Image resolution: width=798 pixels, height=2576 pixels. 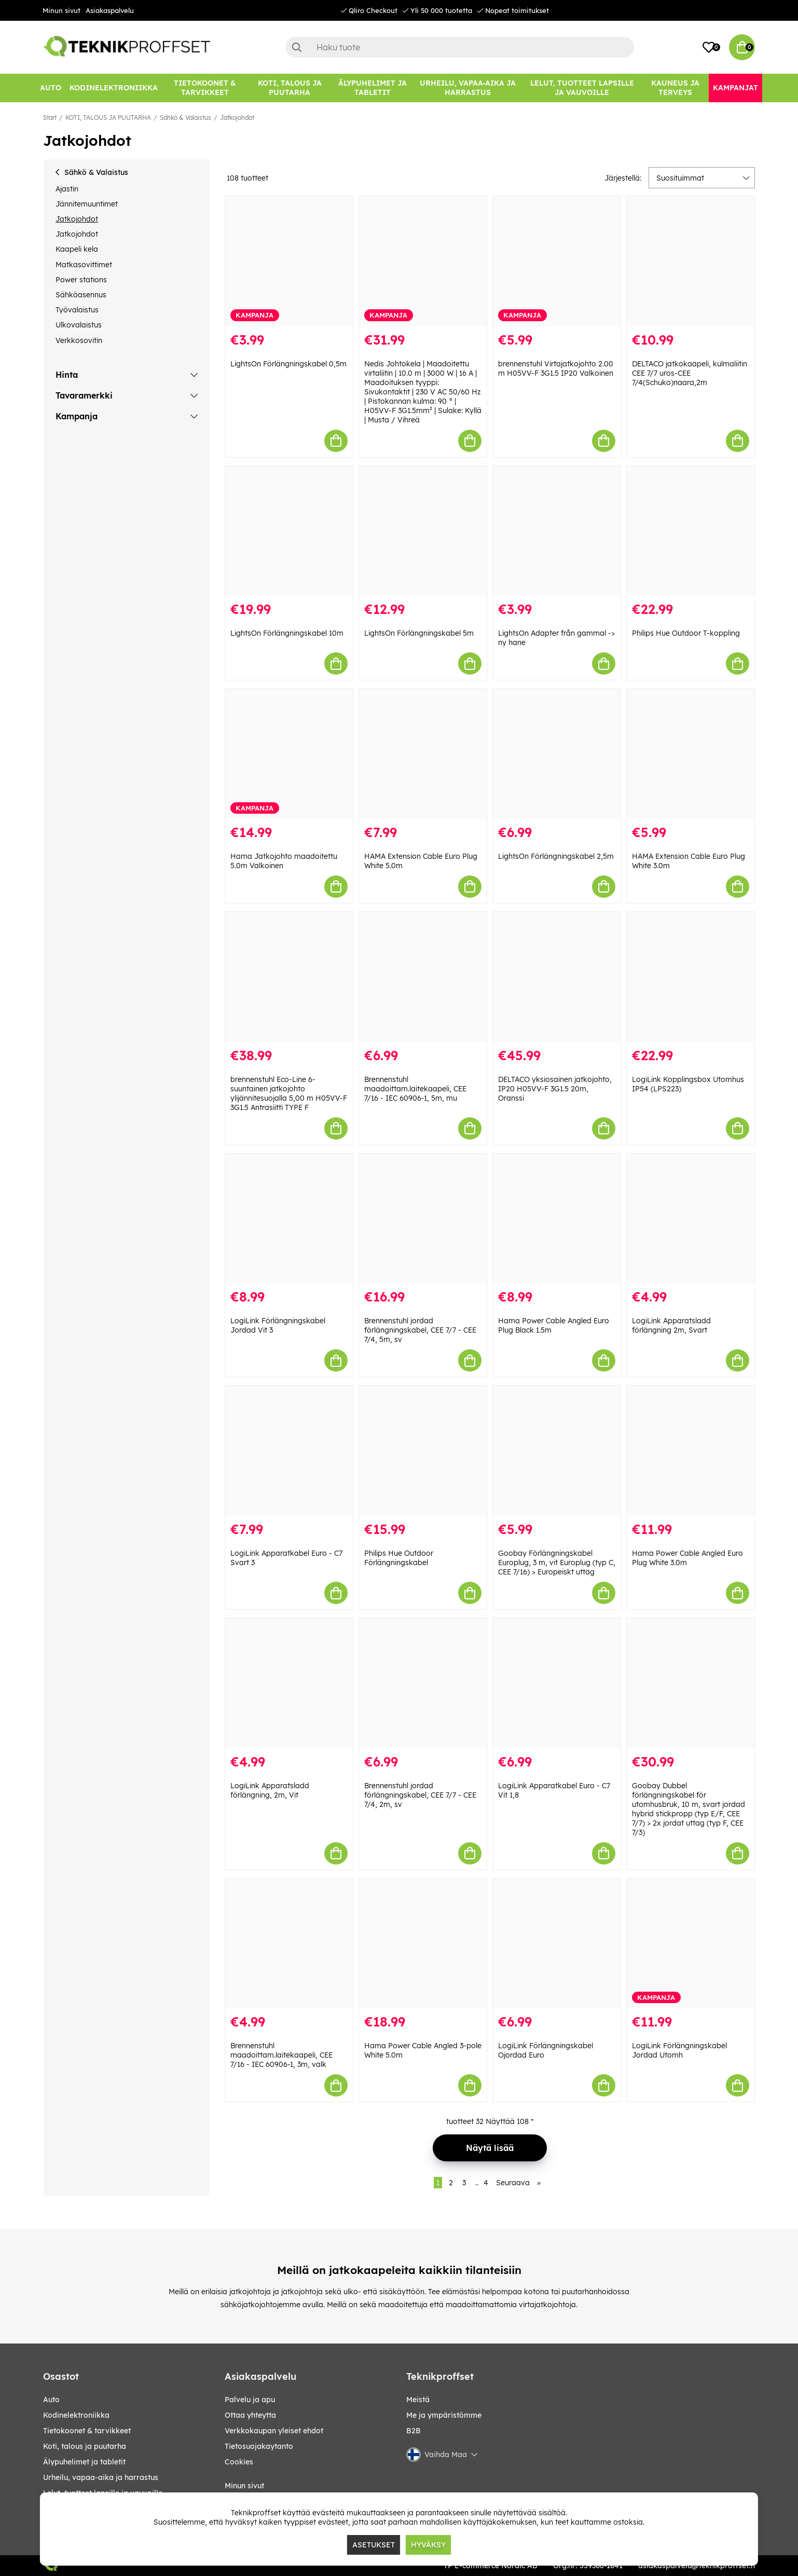 What do you see at coordinates (50, 117) in the screenshot?
I see `Start` at bounding box center [50, 117].